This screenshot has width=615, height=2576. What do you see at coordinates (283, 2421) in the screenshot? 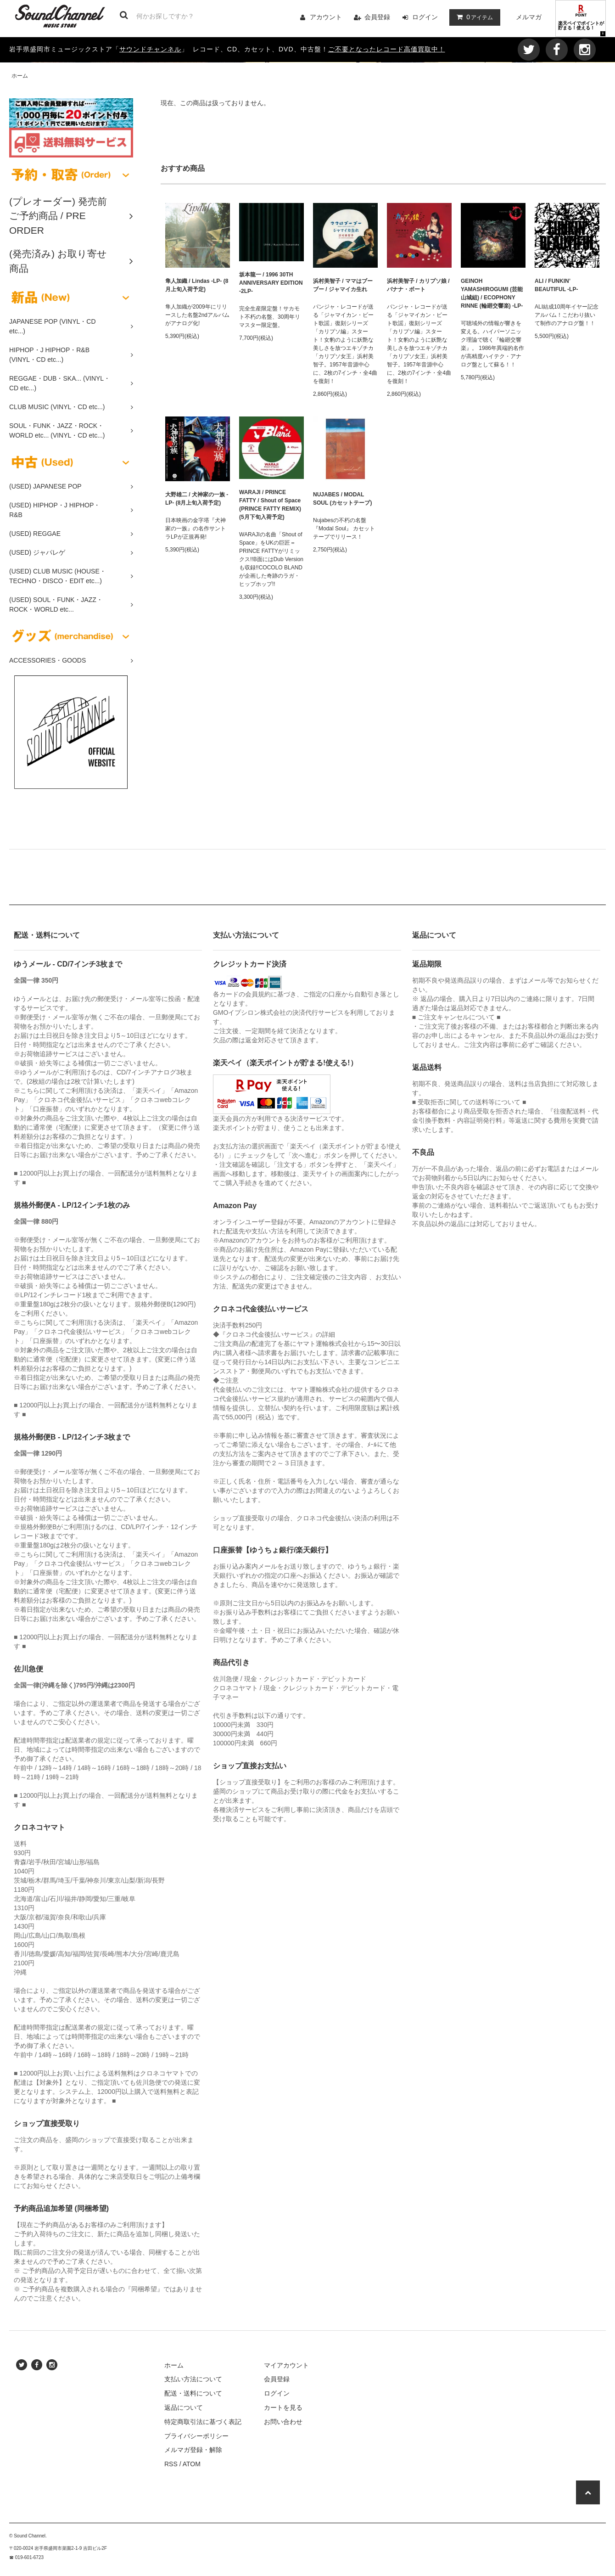
I see `お問い合わせ` at bounding box center [283, 2421].